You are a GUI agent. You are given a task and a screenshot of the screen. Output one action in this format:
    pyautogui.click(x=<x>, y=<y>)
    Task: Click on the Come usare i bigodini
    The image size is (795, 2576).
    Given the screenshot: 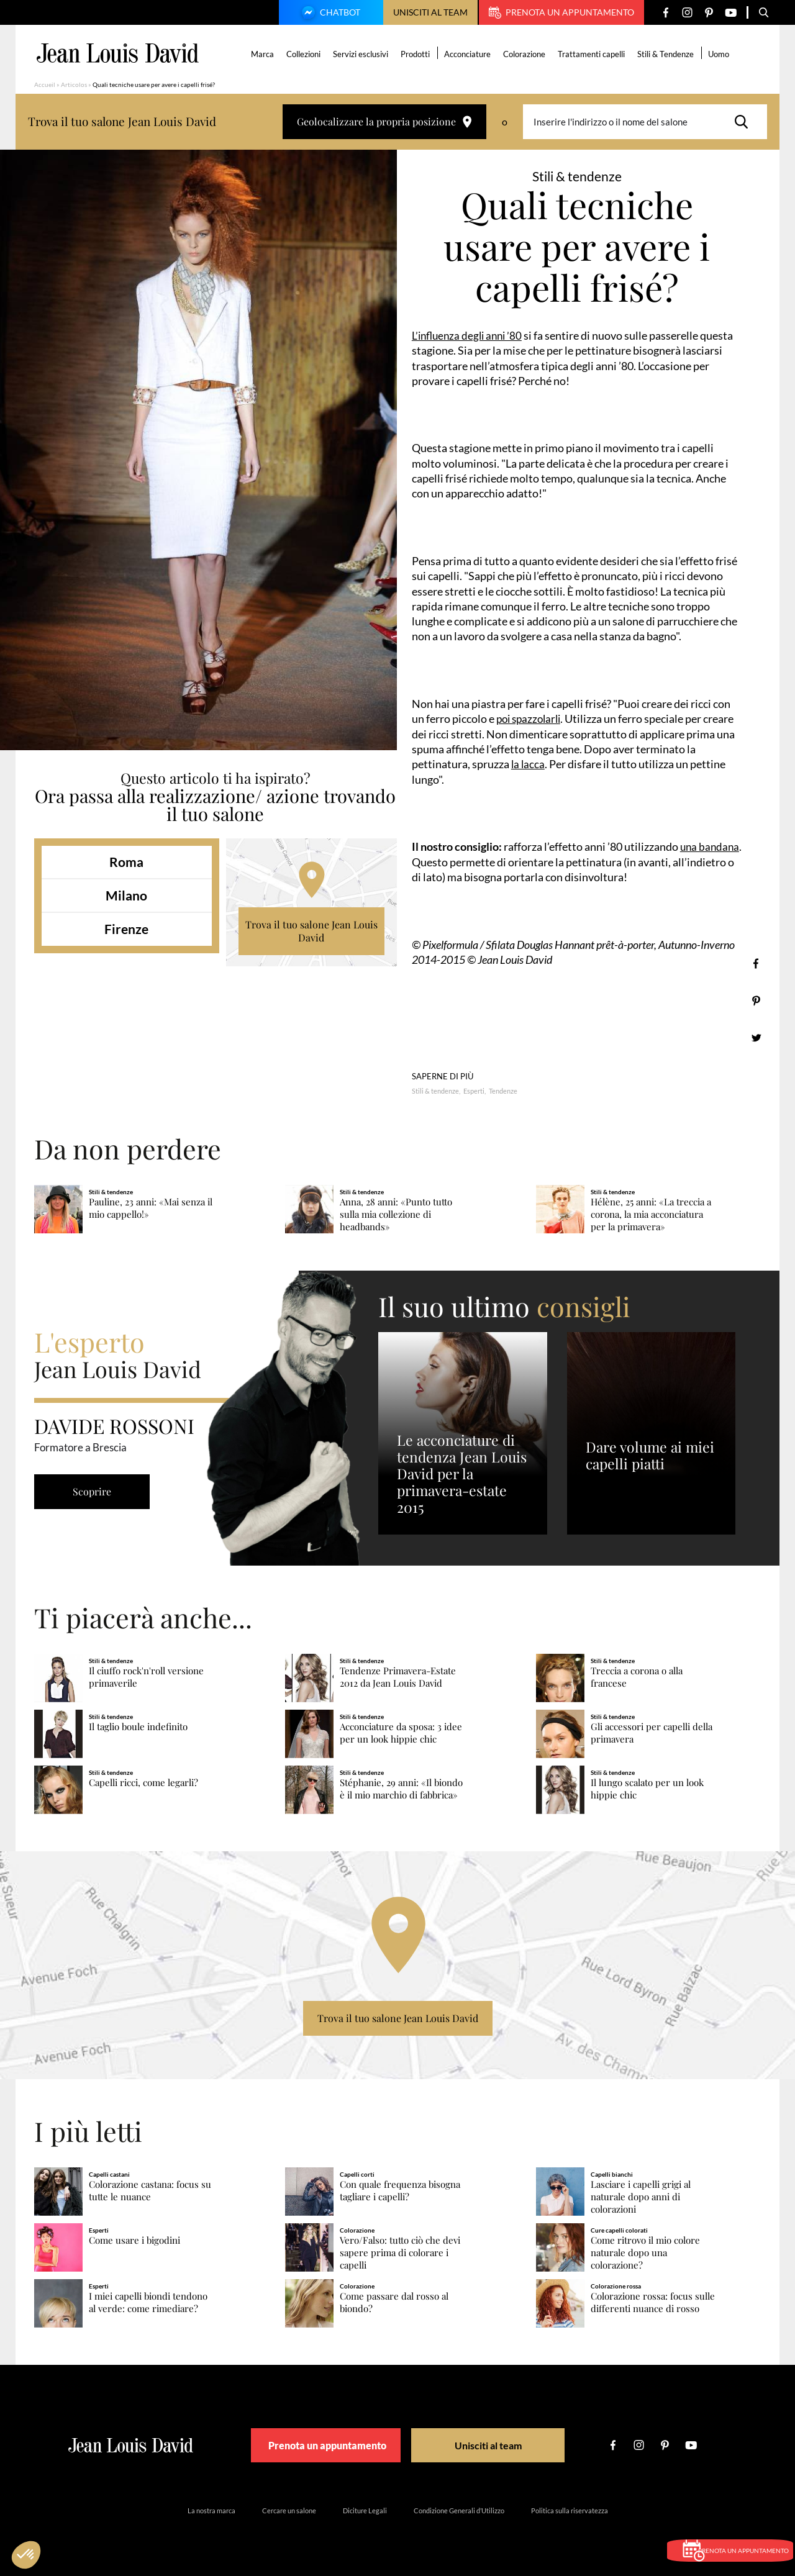 What is the action you would take?
    pyautogui.click(x=134, y=2240)
    